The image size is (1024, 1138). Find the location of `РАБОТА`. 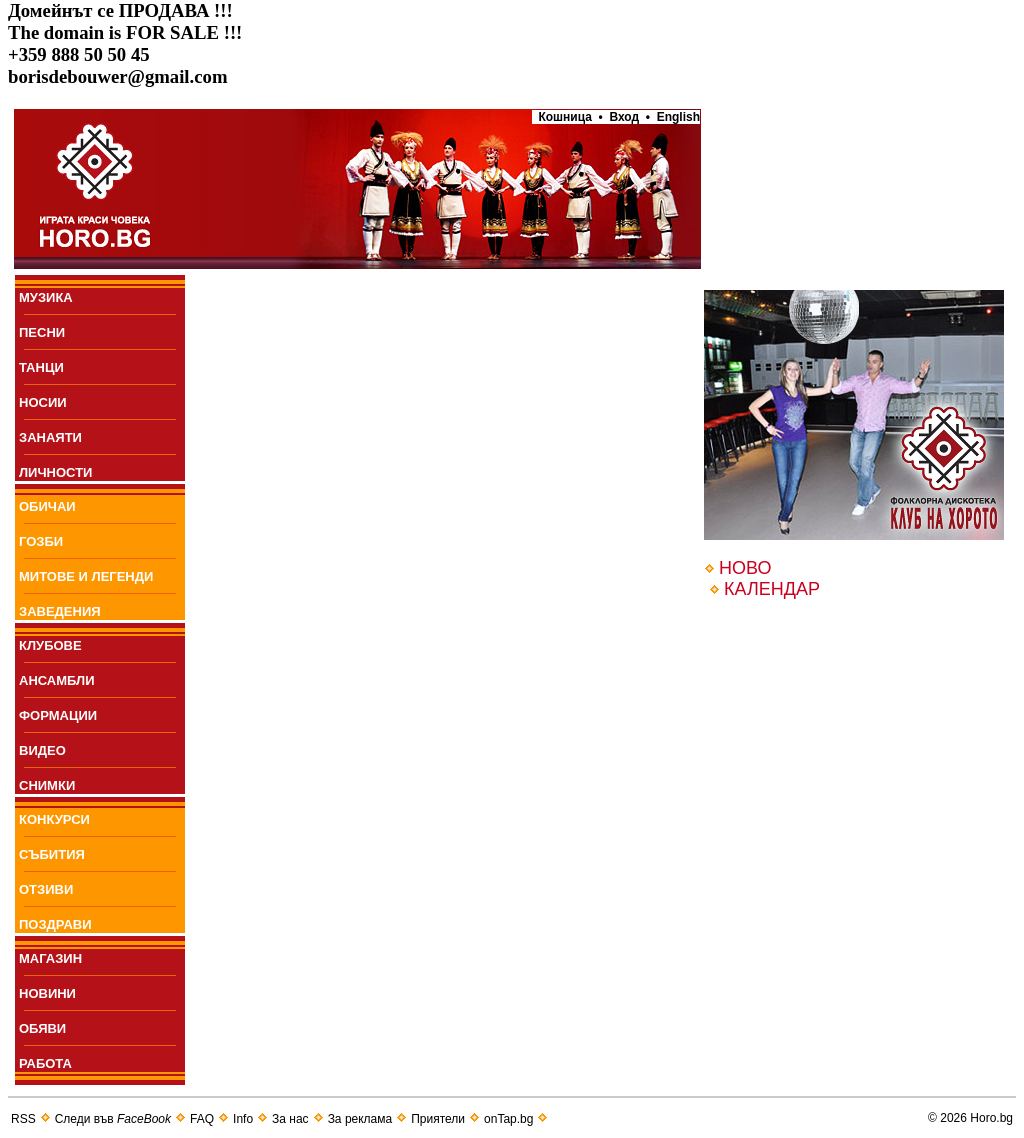

РАБОТА is located at coordinates (45, 1063).